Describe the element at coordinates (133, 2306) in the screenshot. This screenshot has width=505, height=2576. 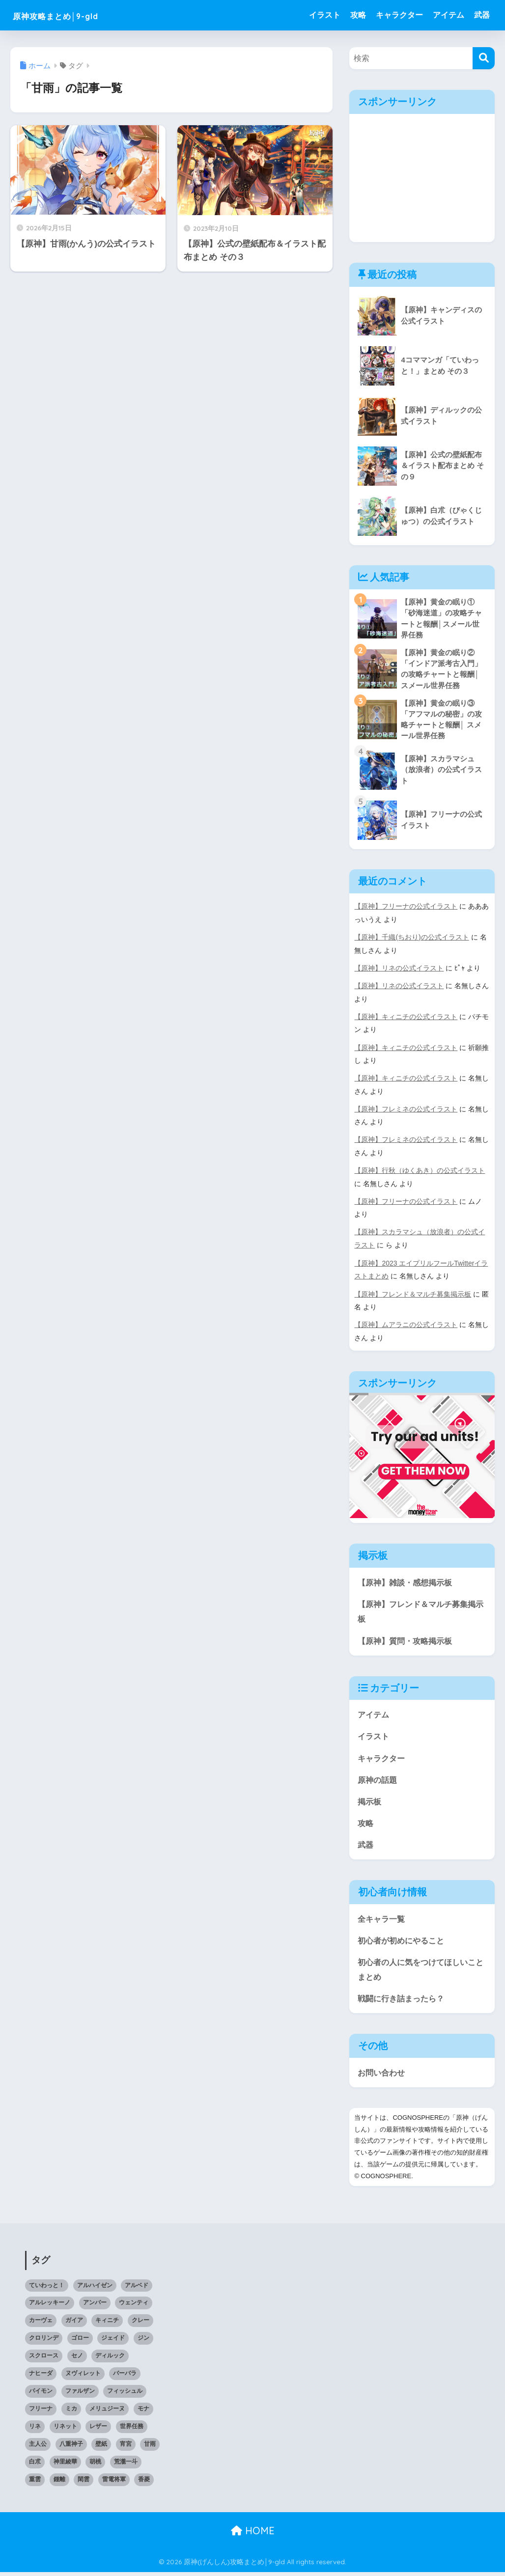
I see `ウェンティ [ウェンティ (1個の項目)]` at that location.